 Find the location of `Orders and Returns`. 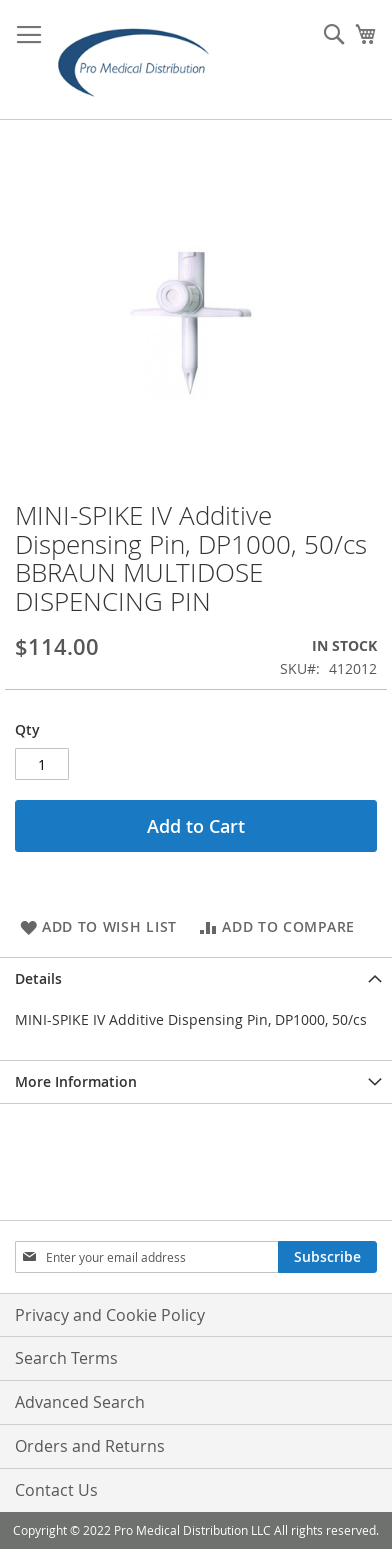

Orders and Returns is located at coordinates (90, 1446).